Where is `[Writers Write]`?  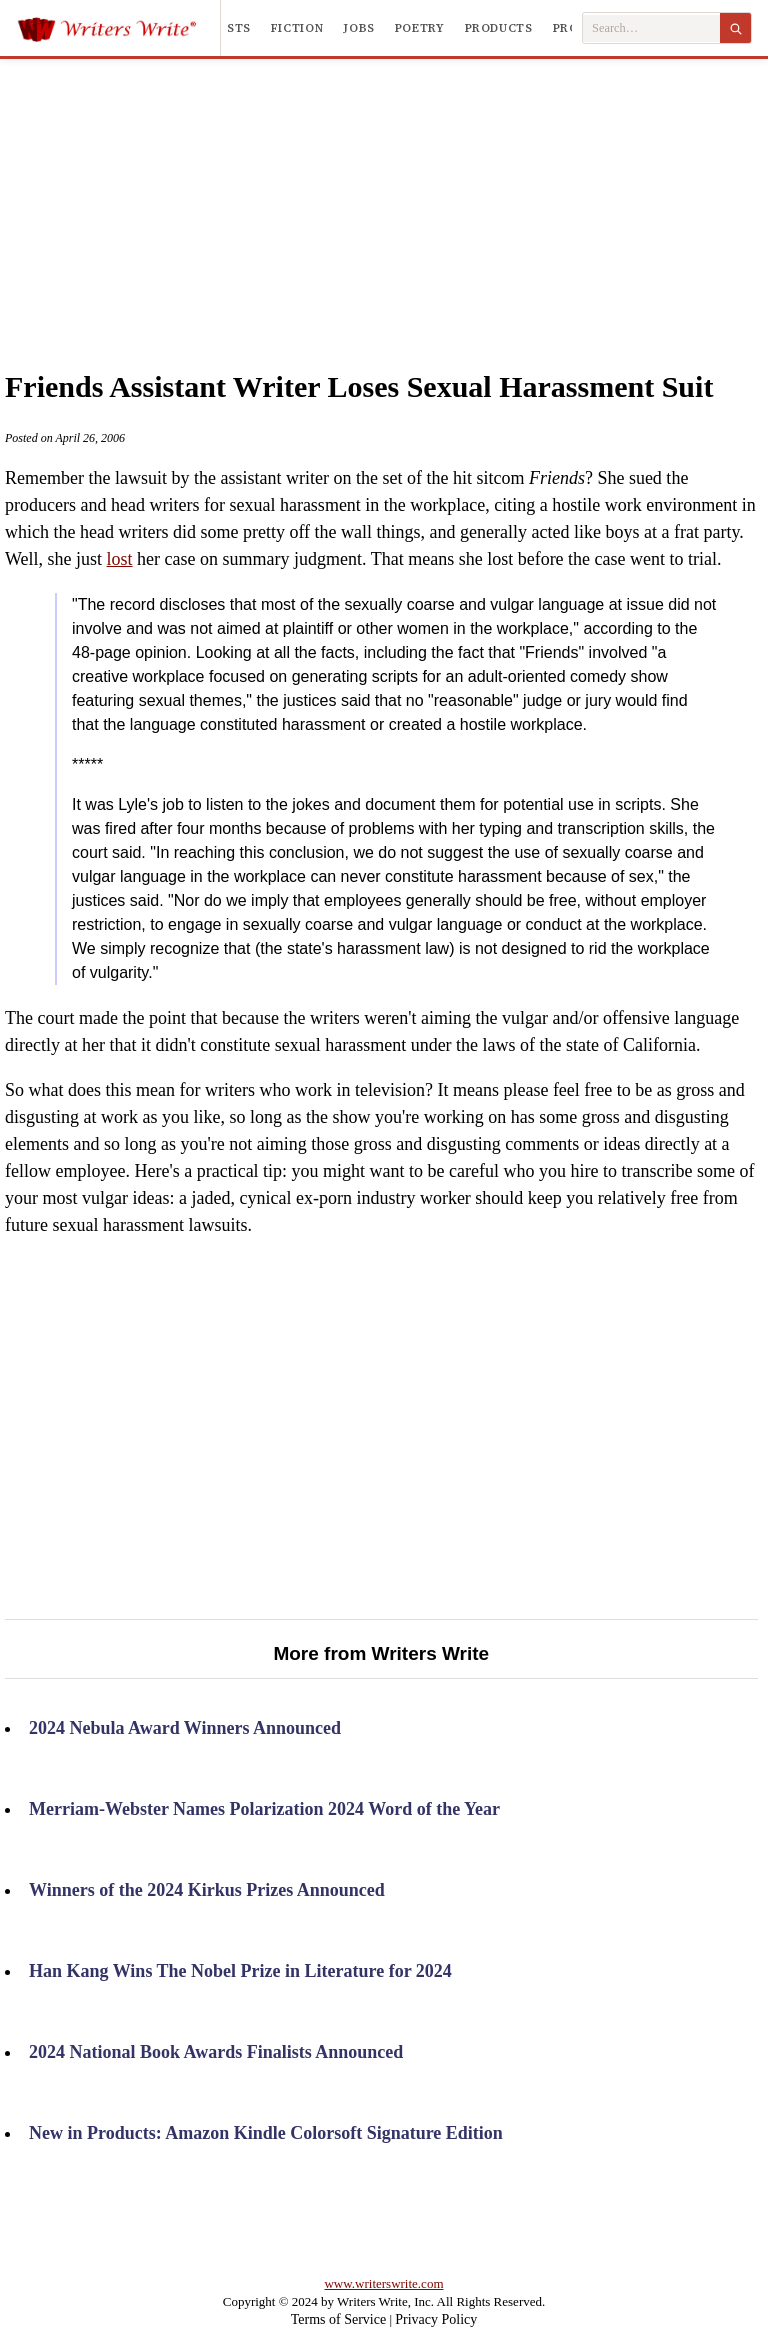
[Writers Write] is located at coordinates (118, 28).